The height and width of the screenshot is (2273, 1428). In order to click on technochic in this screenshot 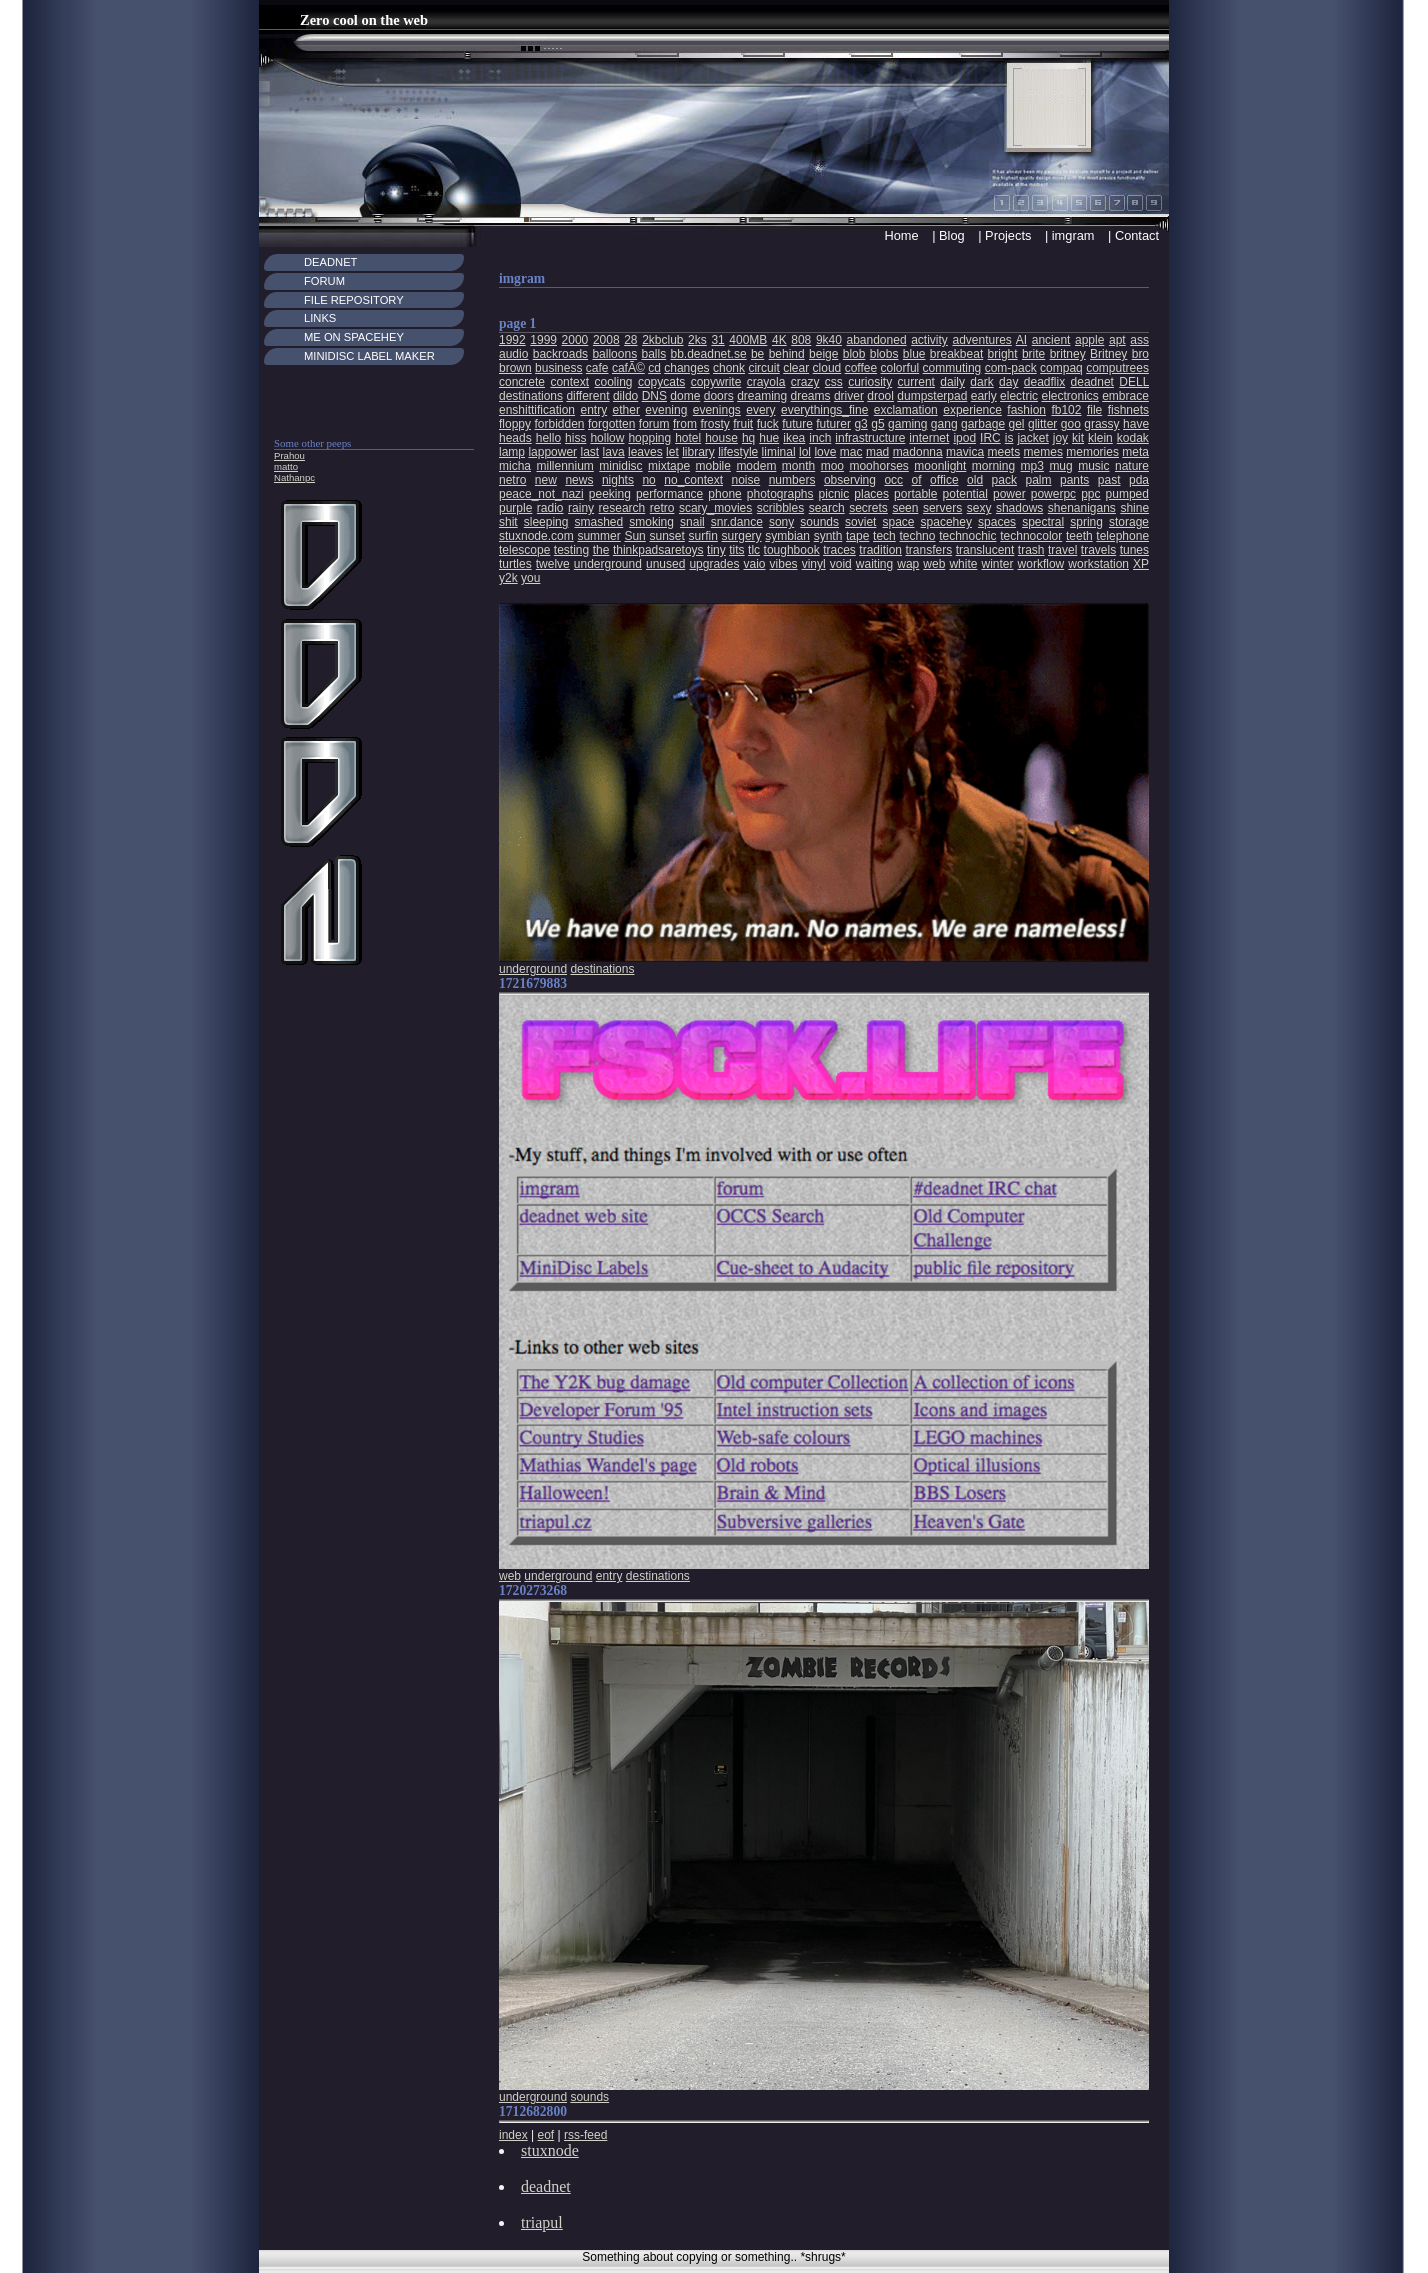, I will do `click(967, 536)`.